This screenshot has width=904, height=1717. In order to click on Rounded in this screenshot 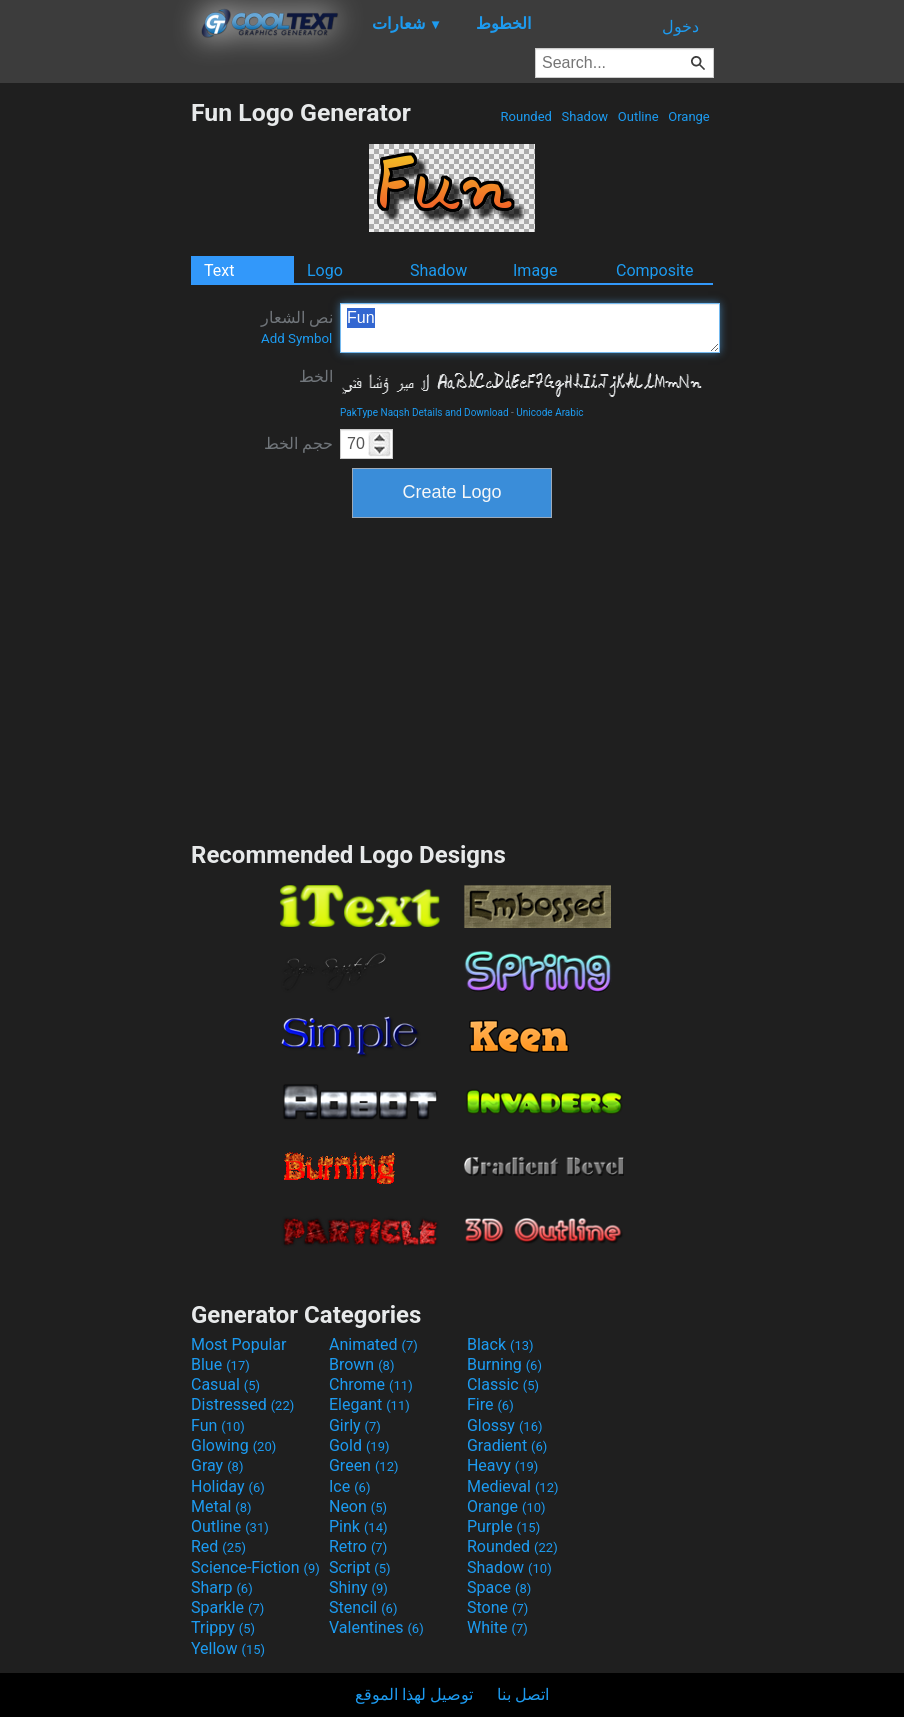, I will do `click(526, 116)`.